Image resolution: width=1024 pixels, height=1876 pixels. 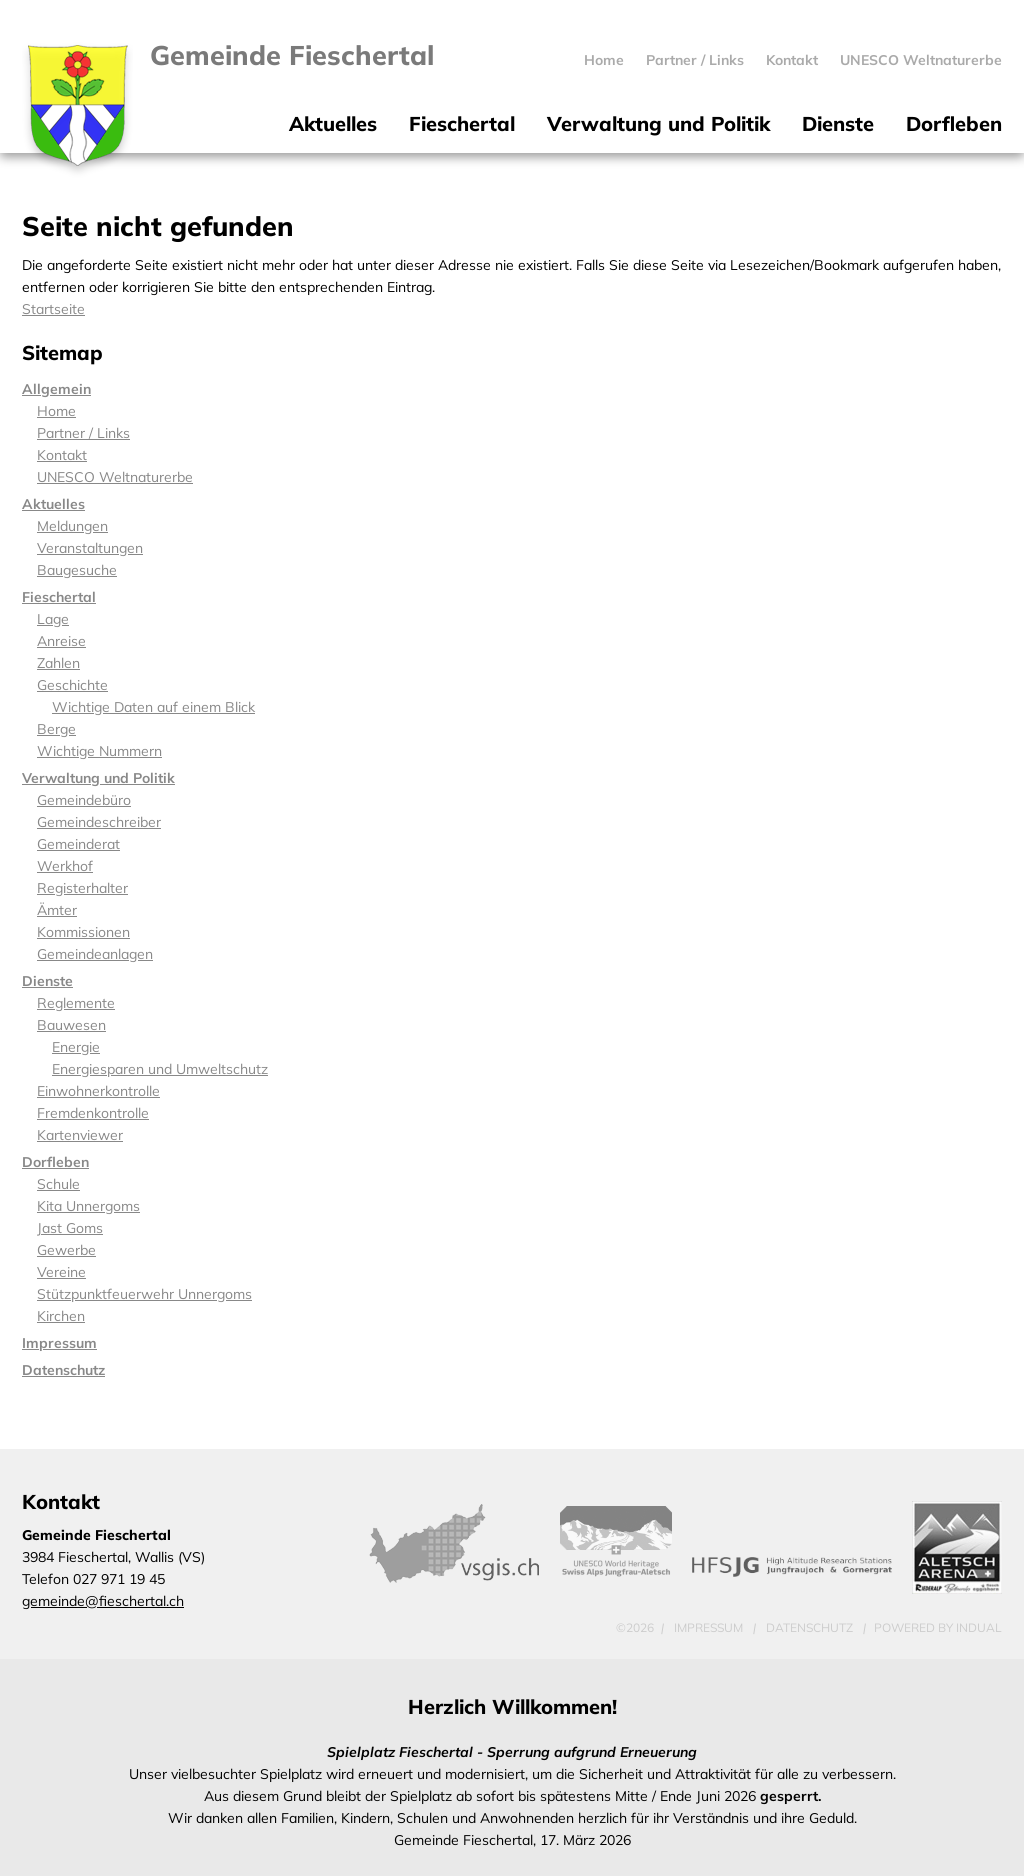 What do you see at coordinates (72, 526) in the screenshot?
I see `Meldungen` at bounding box center [72, 526].